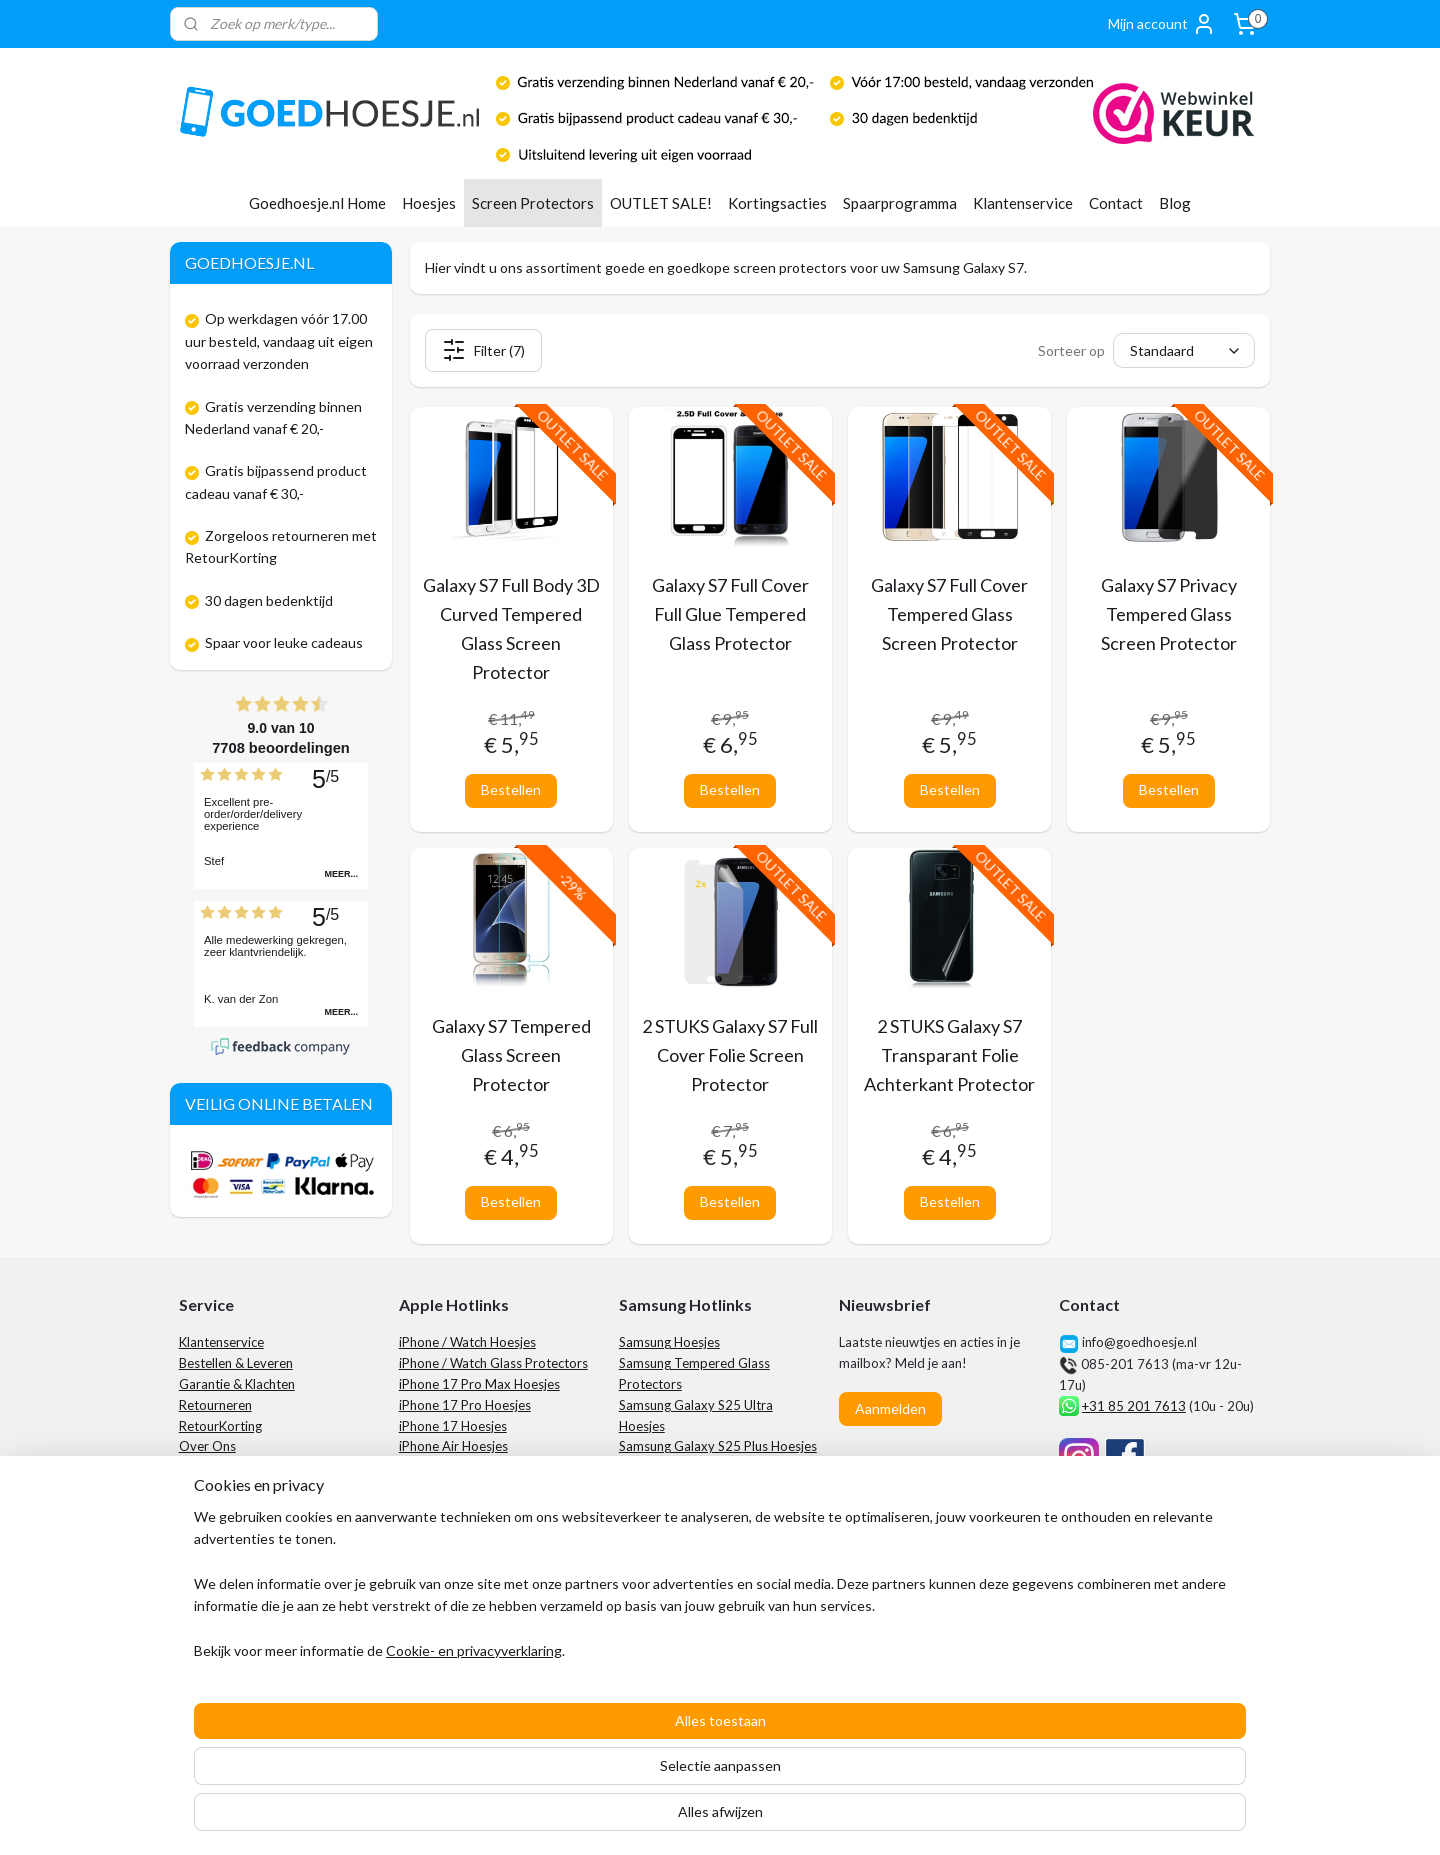  Describe the element at coordinates (249, 1530) in the screenshot. I see `Algemene Voorwaarden` at that location.